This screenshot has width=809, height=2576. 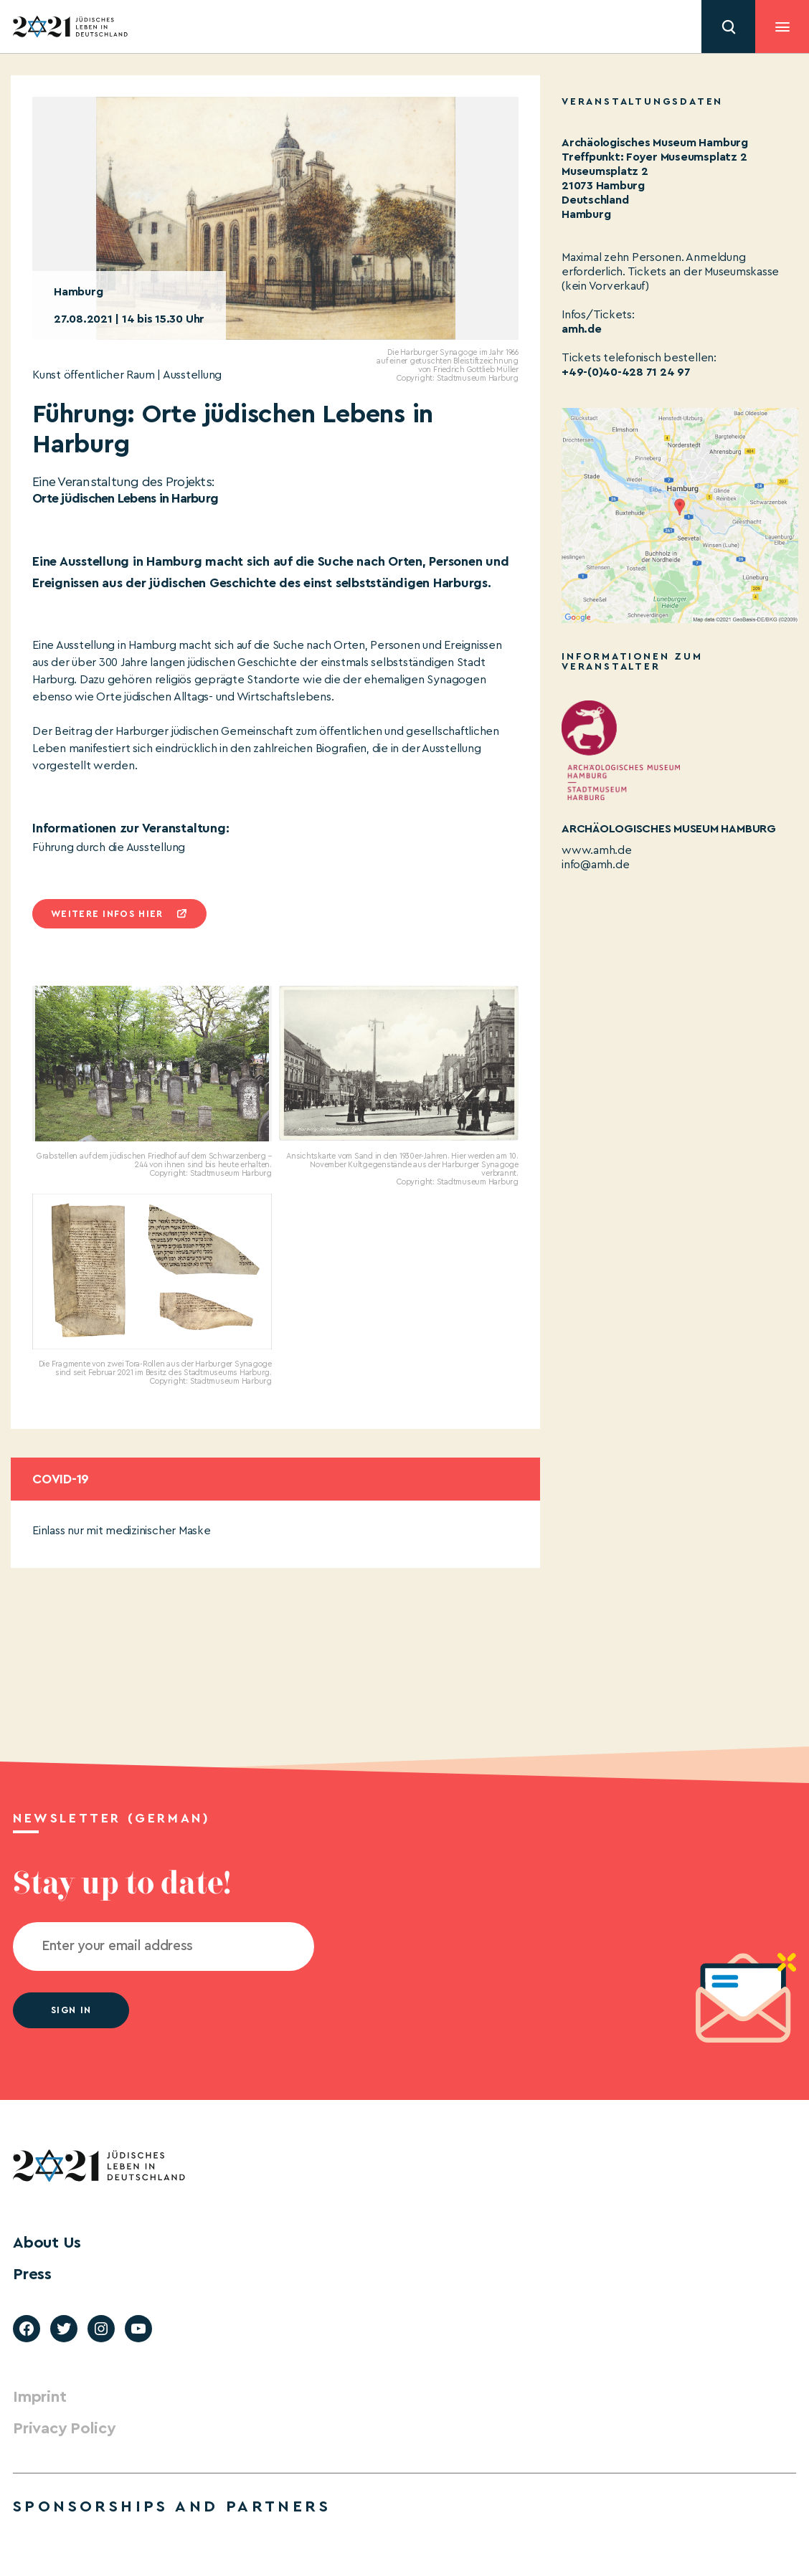 What do you see at coordinates (626, 372) in the screenshot?
I see `+49-(0)40-428 71 24 97` at bounding box center [626, 372].